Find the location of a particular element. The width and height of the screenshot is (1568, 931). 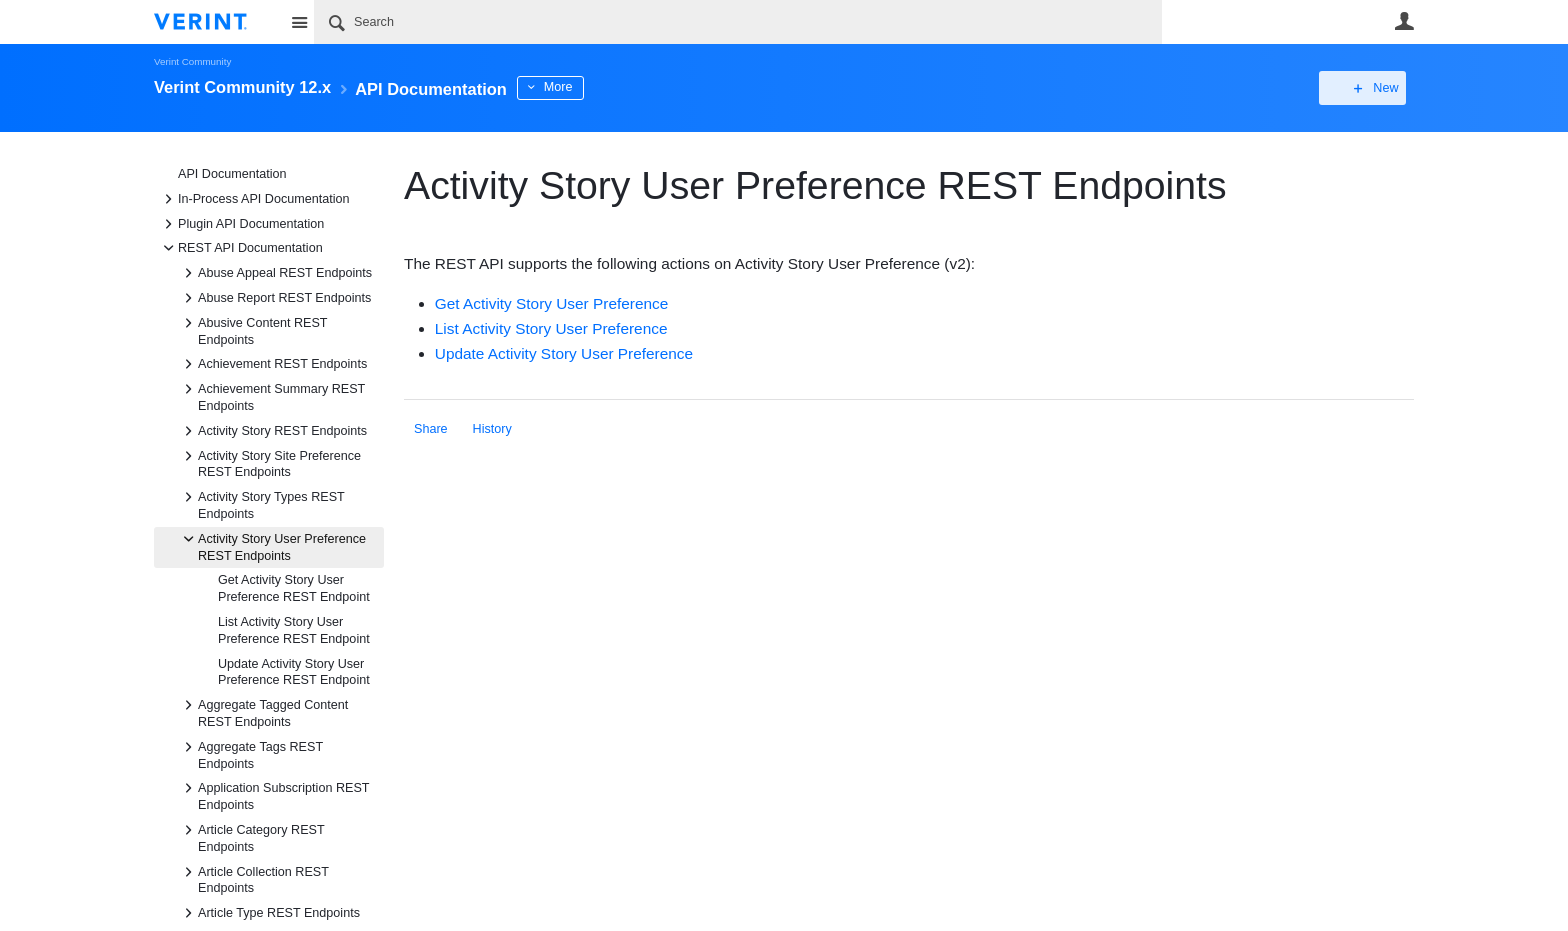

More is located at coordinates (593, 87).